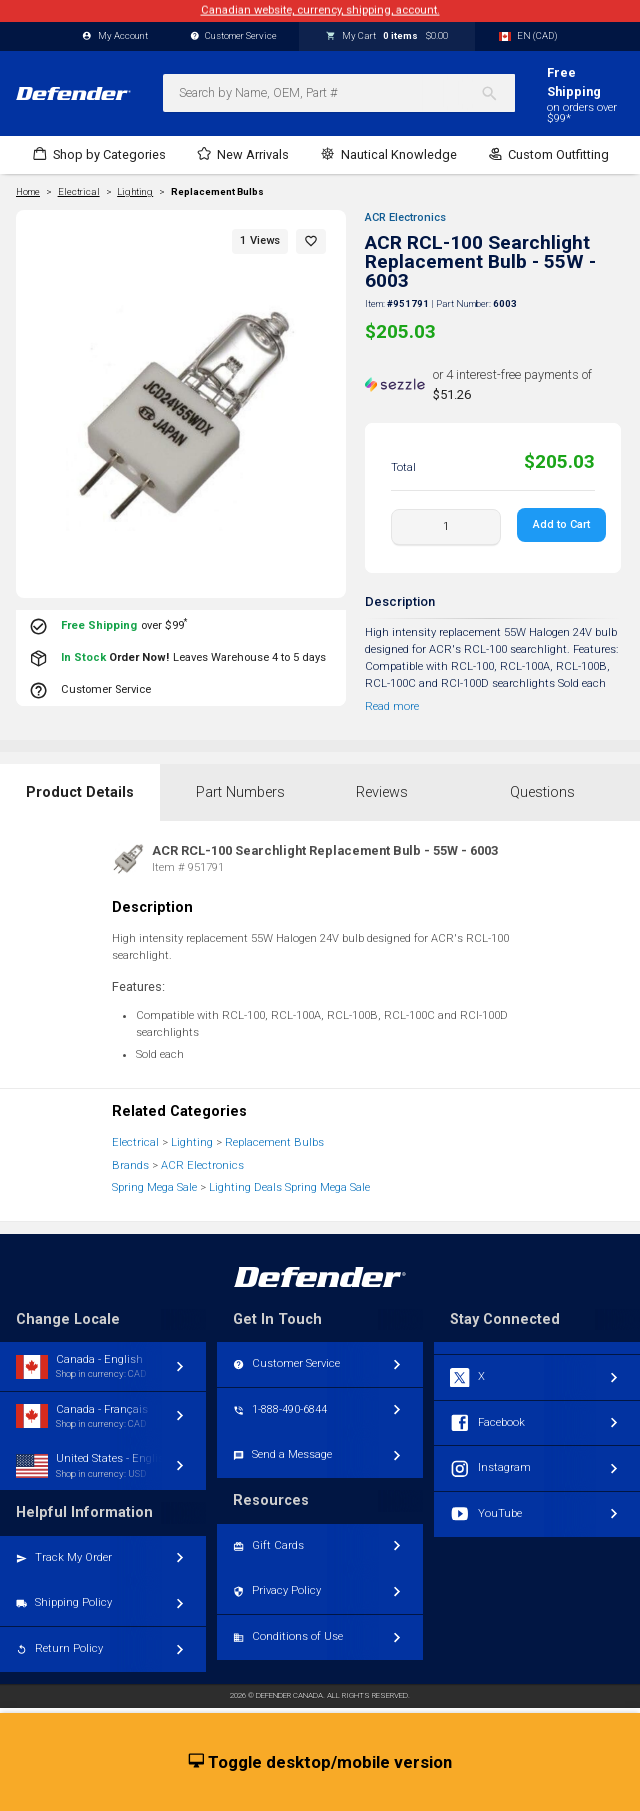 This screenshot has width=640, height=1811. I want to click on Read more, so click(392, 706).